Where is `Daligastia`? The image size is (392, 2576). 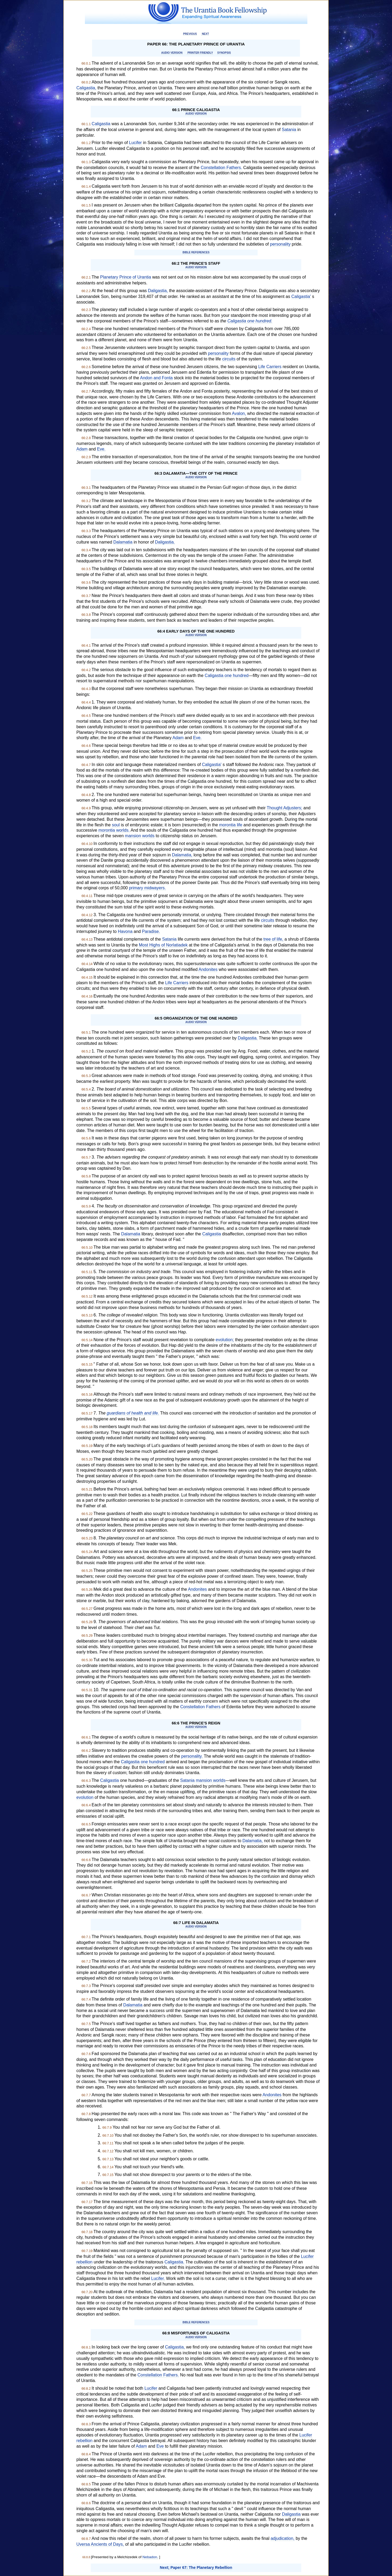
Daligastia is located at coordinates (291, 2514).